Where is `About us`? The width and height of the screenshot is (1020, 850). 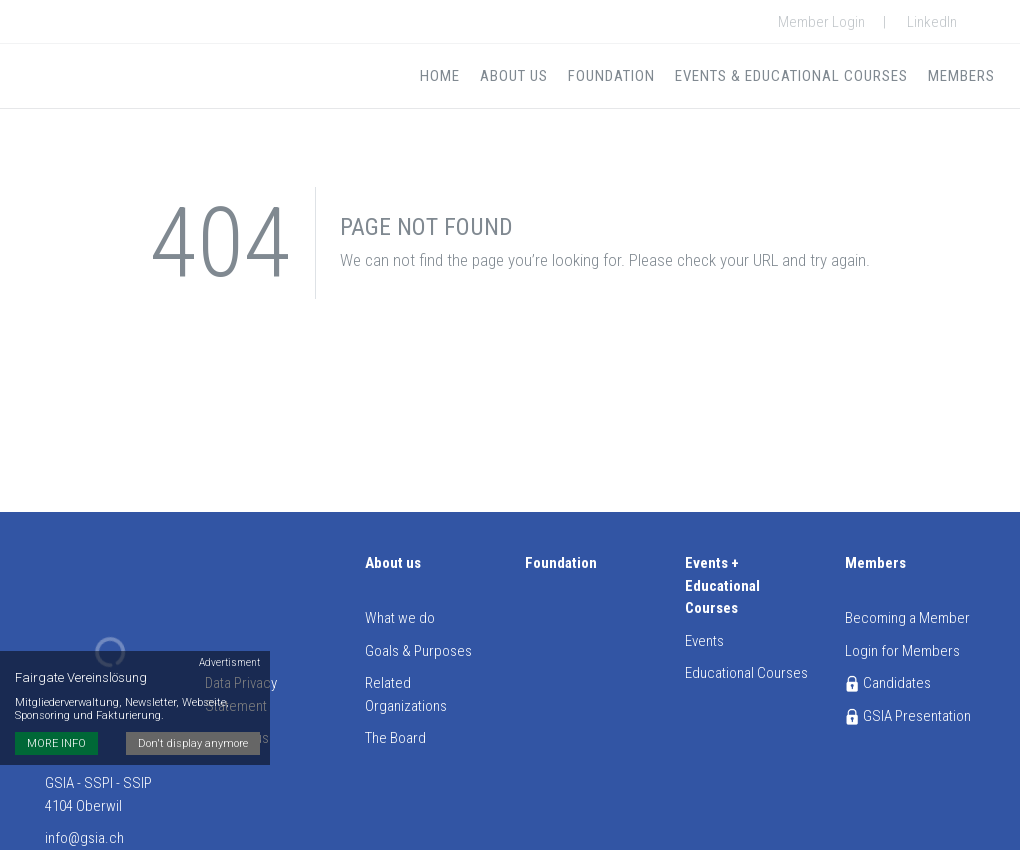
About us is located at coordinates (514, 76).